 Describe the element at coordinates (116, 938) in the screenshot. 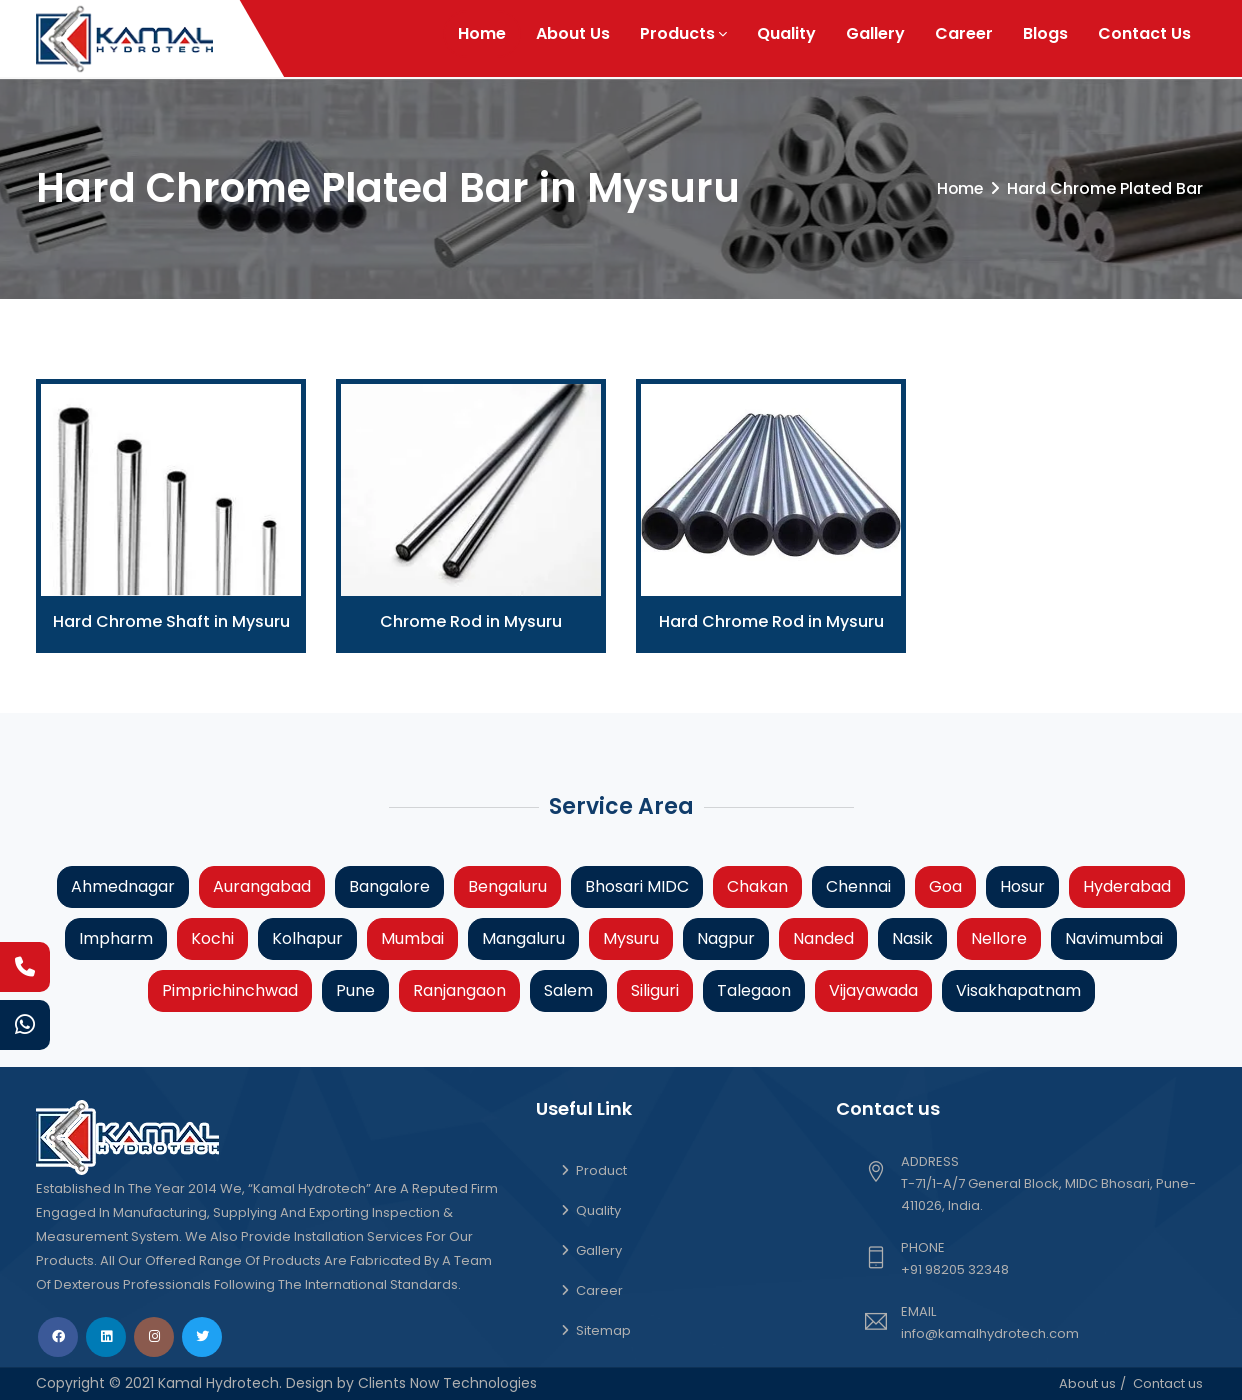

I see `Impharm` at that location.